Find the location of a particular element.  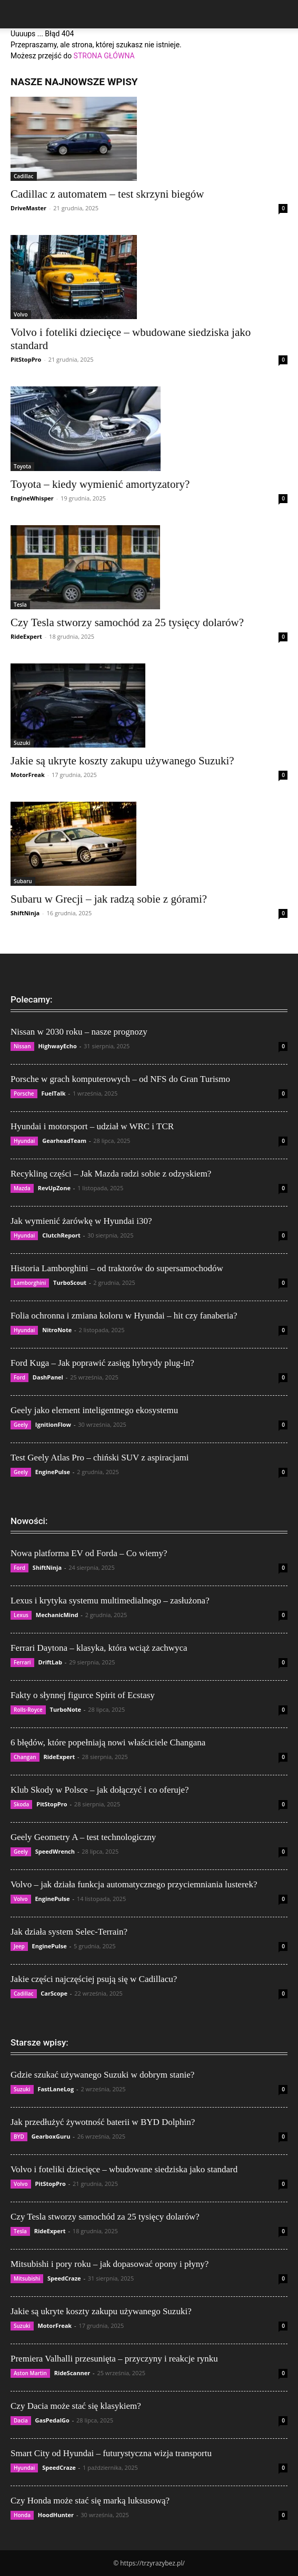

MechanicMind is located at coordinates (57, 1615).